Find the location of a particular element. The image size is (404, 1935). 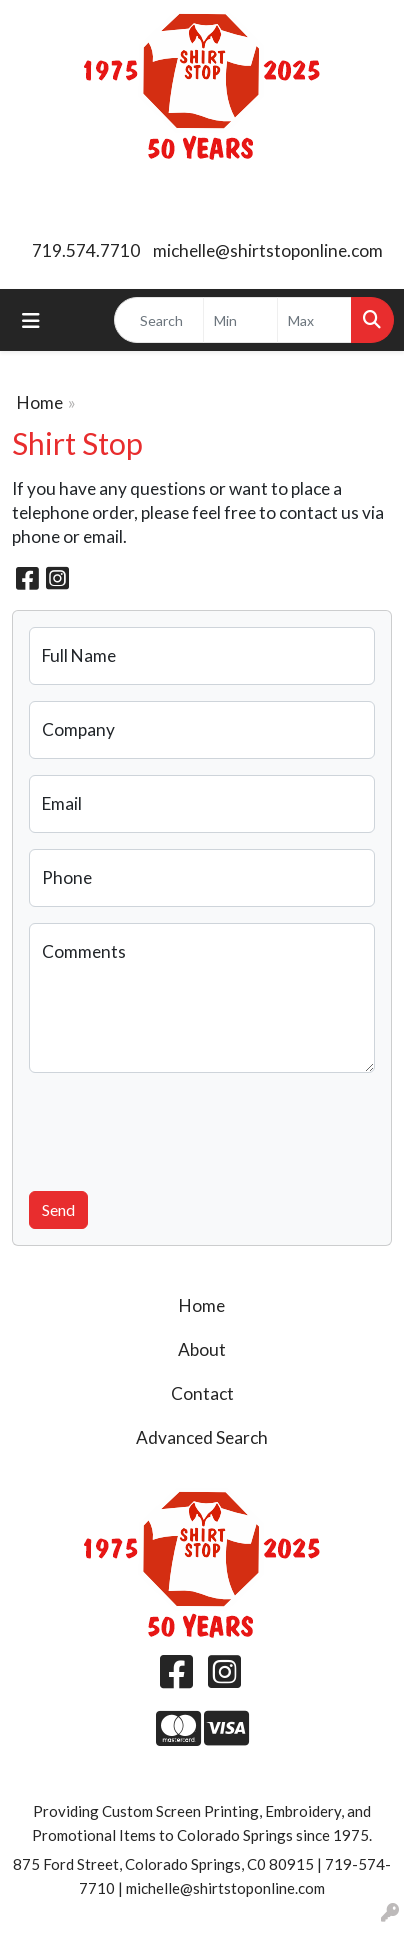

[Quick Search] is located at coordinates (159, 320).